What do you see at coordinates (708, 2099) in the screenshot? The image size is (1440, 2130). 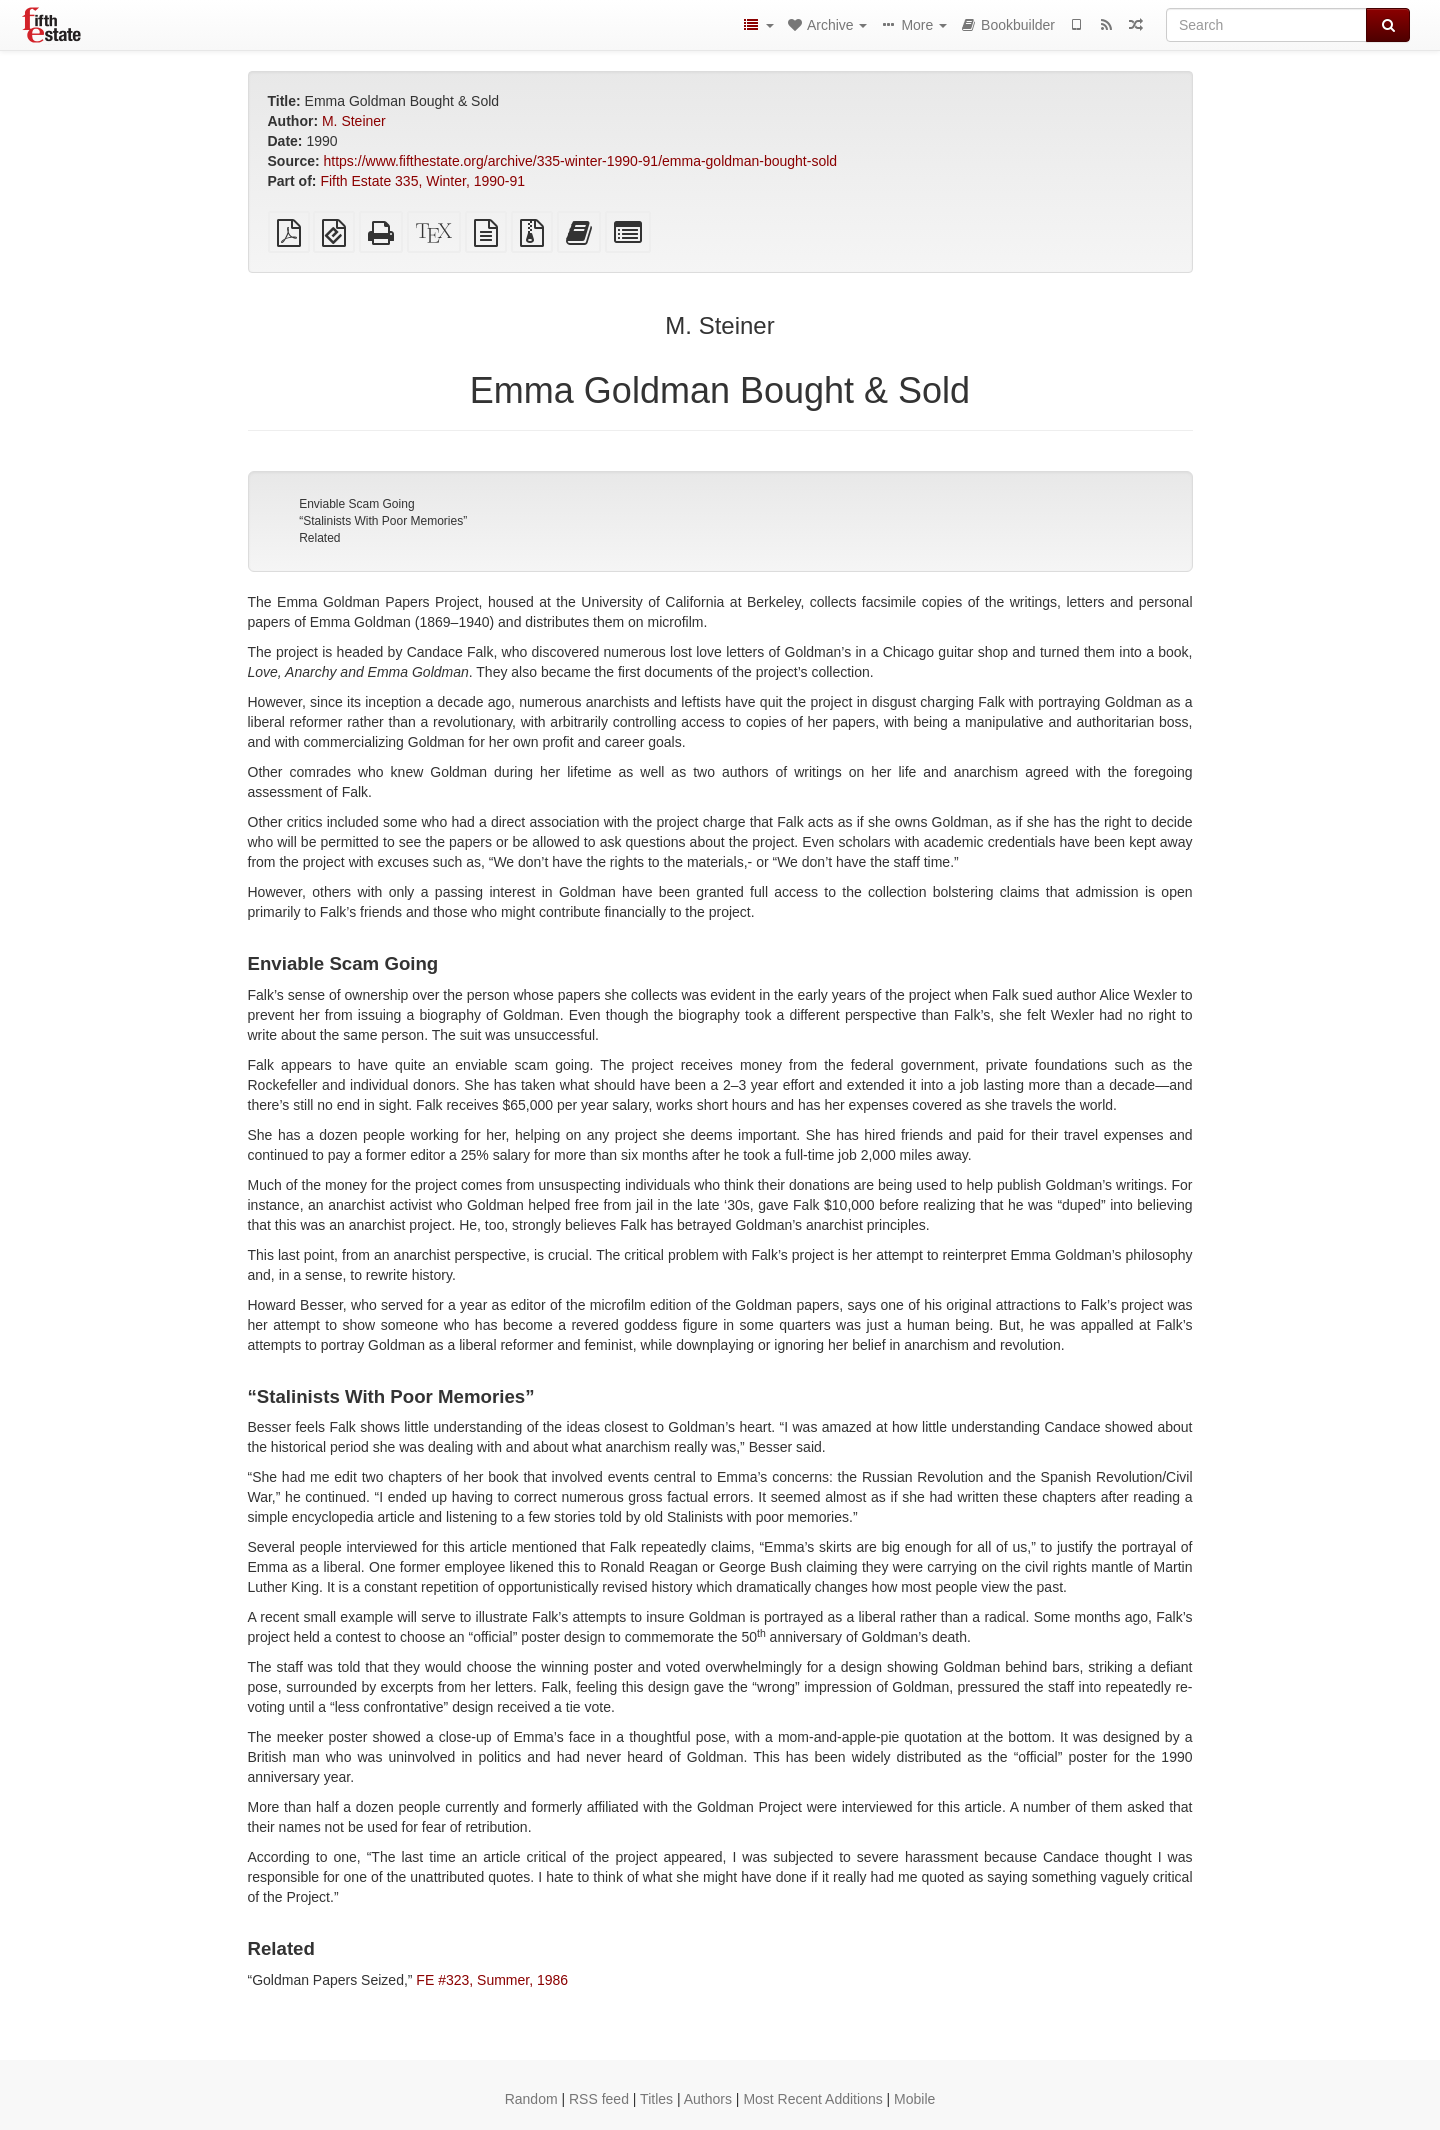 I see `Authors` at bounding box center [708, 2099].